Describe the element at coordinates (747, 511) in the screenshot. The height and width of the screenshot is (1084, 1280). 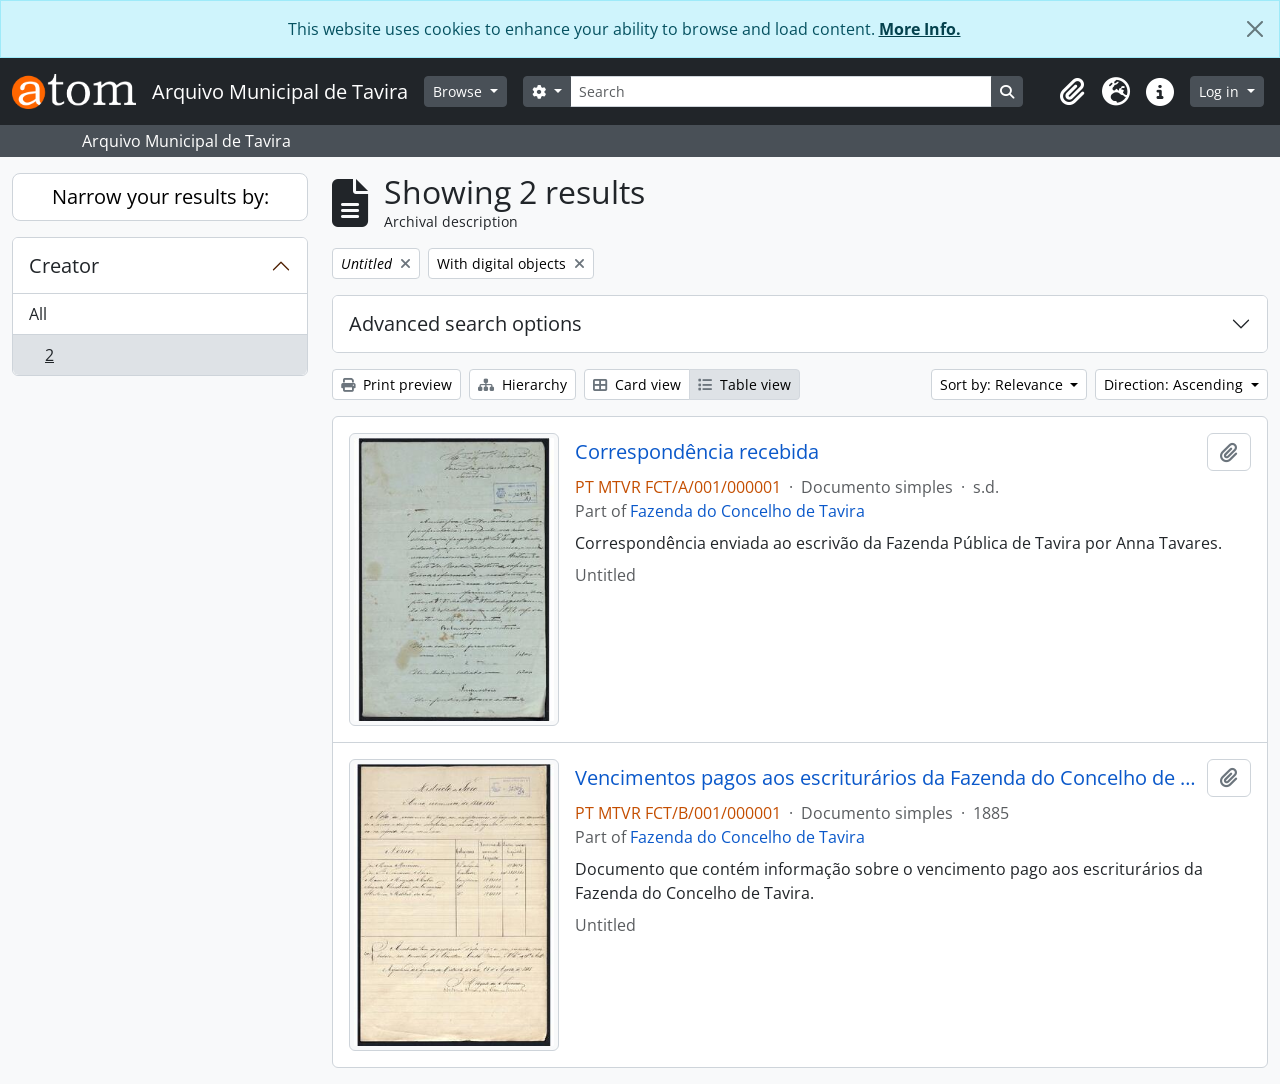
I see `Fazenda do Concelho de Tavira` at that location.